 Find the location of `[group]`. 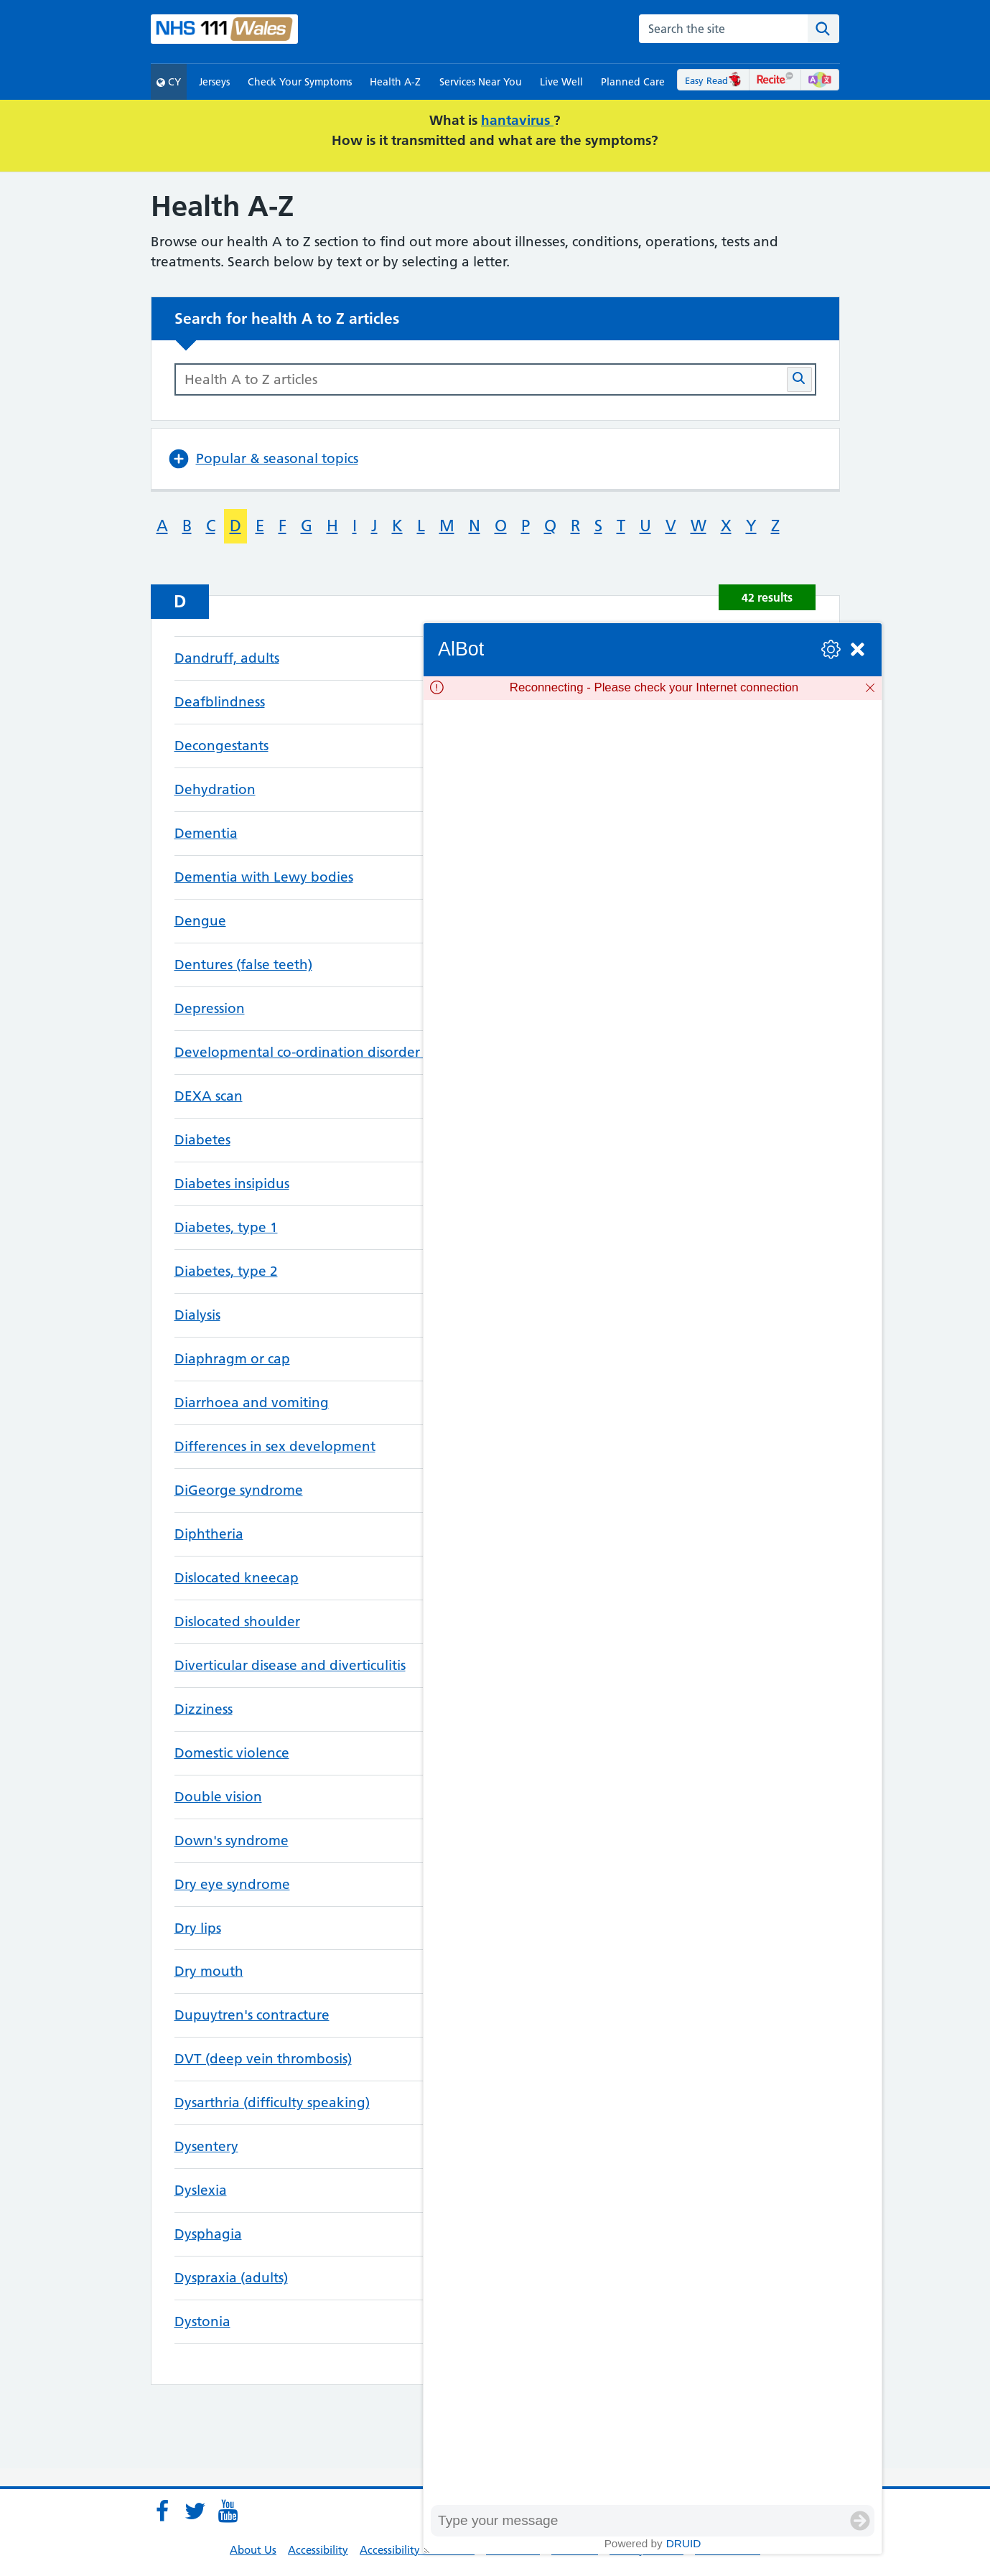

[group] is located at coordinates (653, 1602).